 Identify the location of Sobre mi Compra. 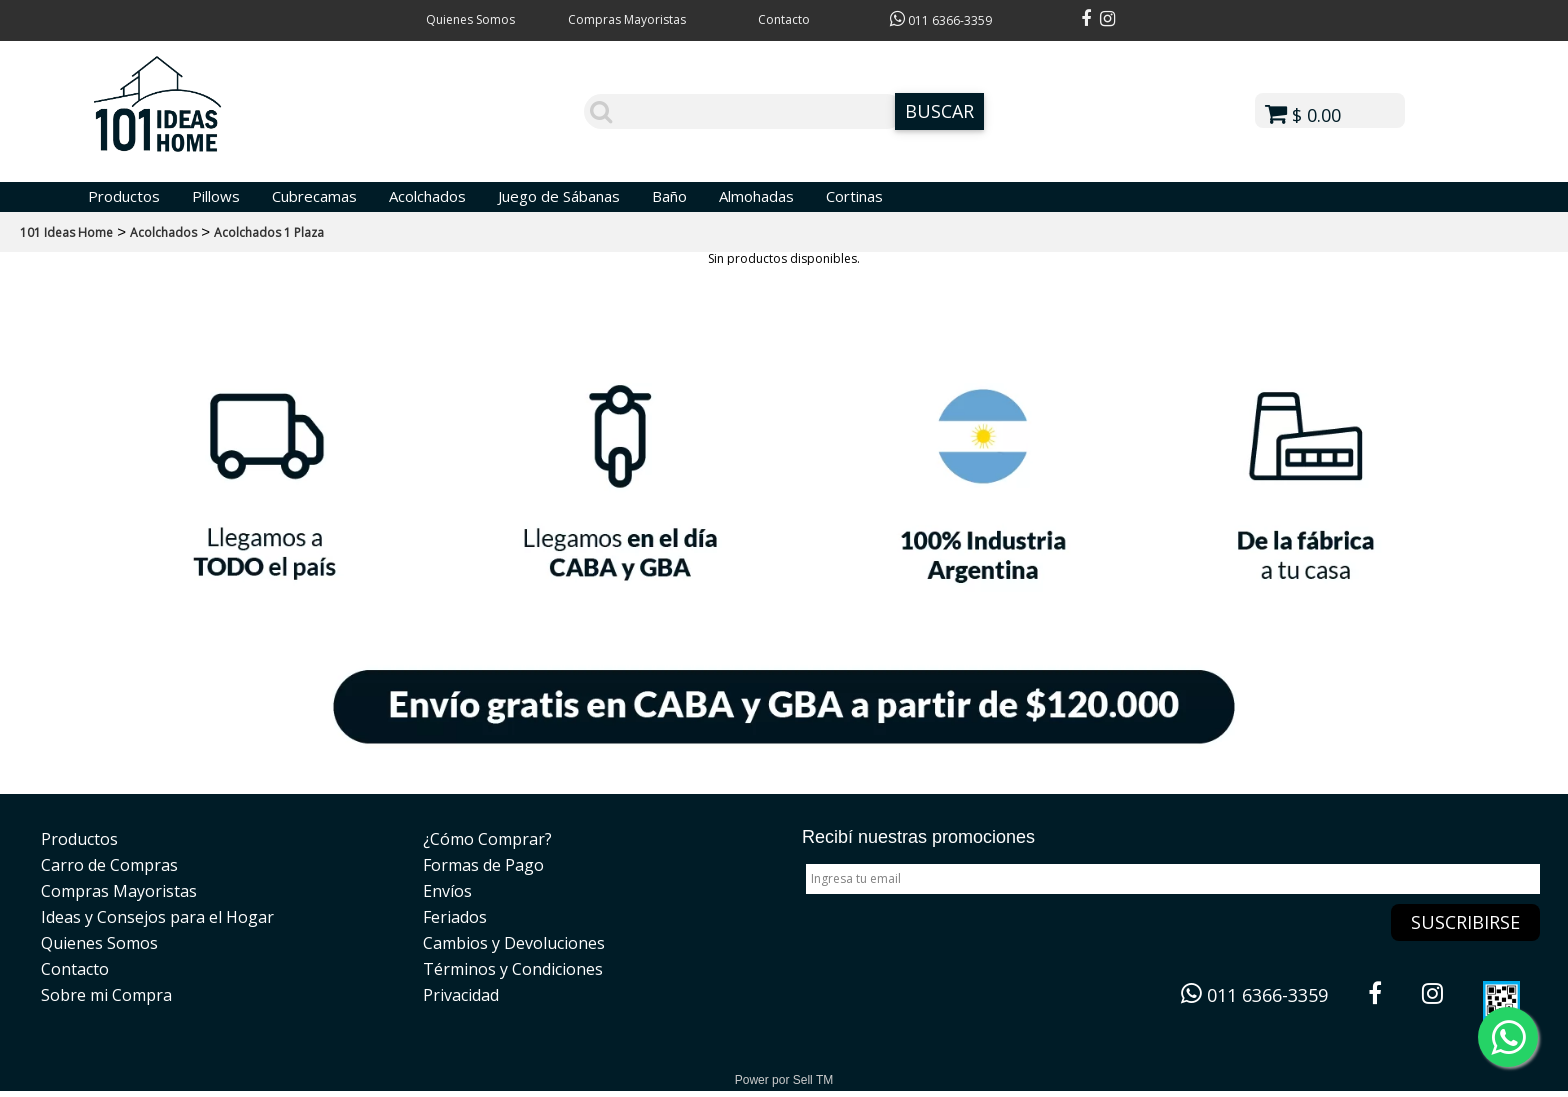
(106, 995).